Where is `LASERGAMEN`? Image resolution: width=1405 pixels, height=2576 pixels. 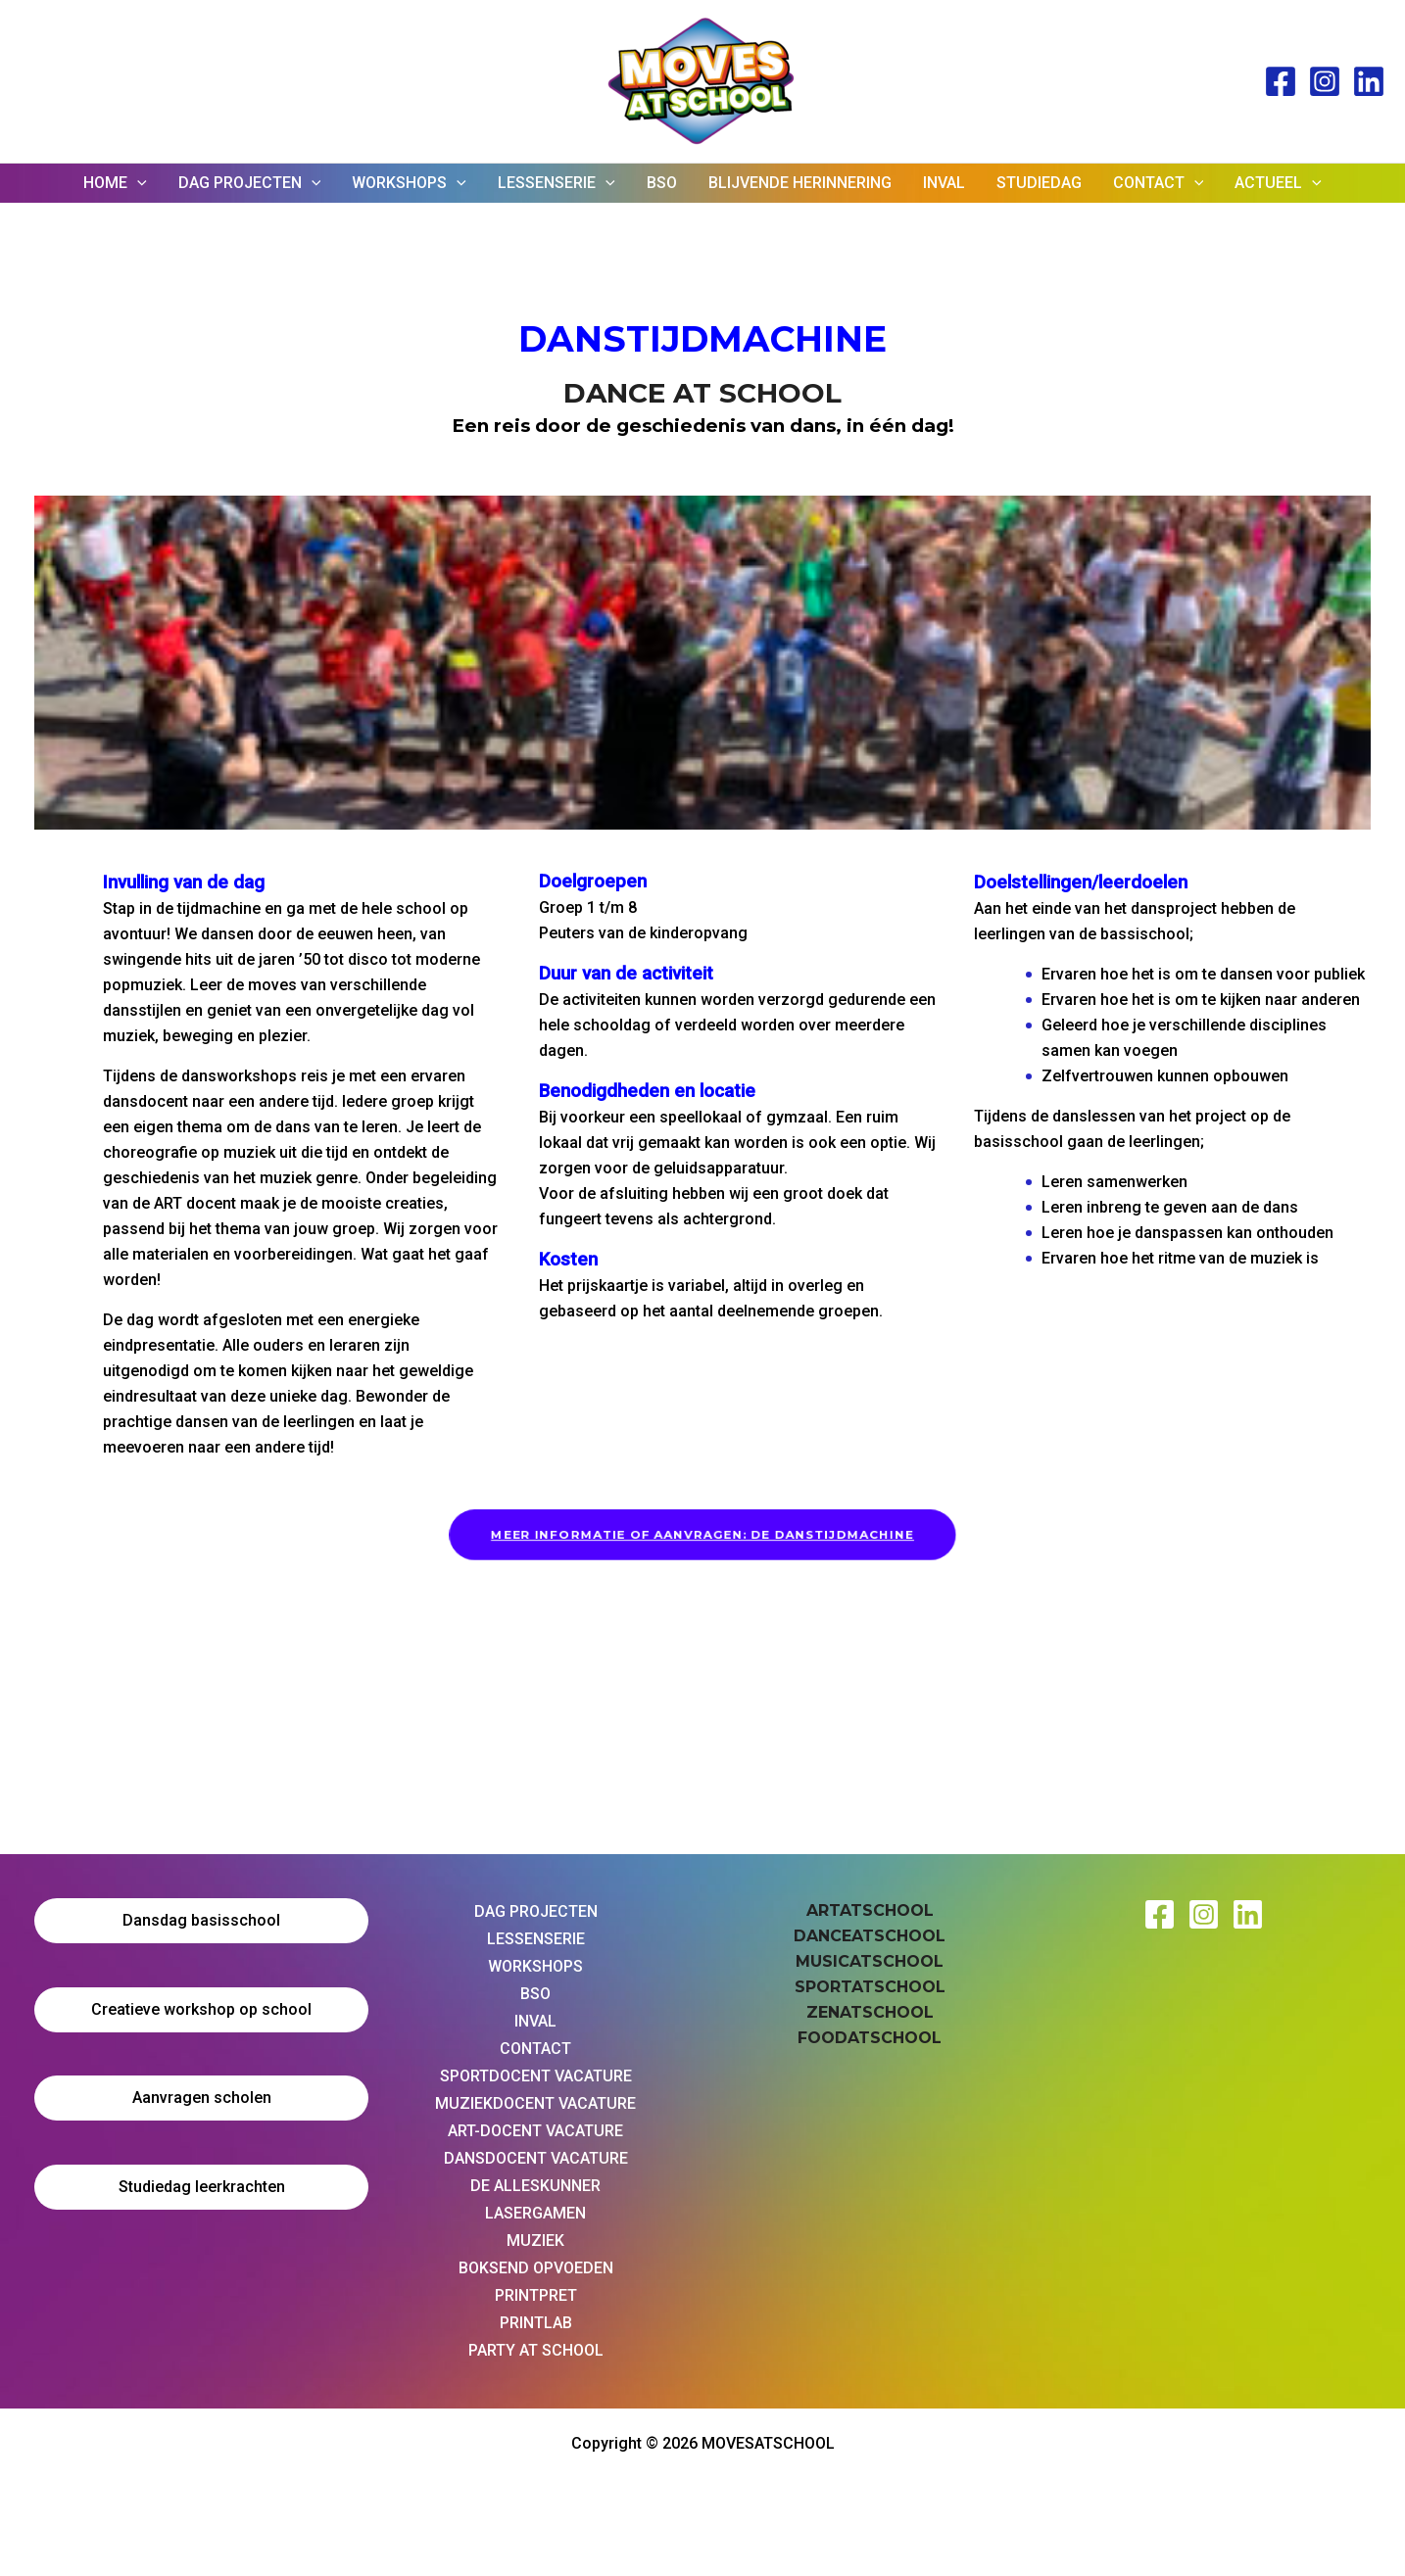 LASERGAMEN is located at coordinates (535, 2213).